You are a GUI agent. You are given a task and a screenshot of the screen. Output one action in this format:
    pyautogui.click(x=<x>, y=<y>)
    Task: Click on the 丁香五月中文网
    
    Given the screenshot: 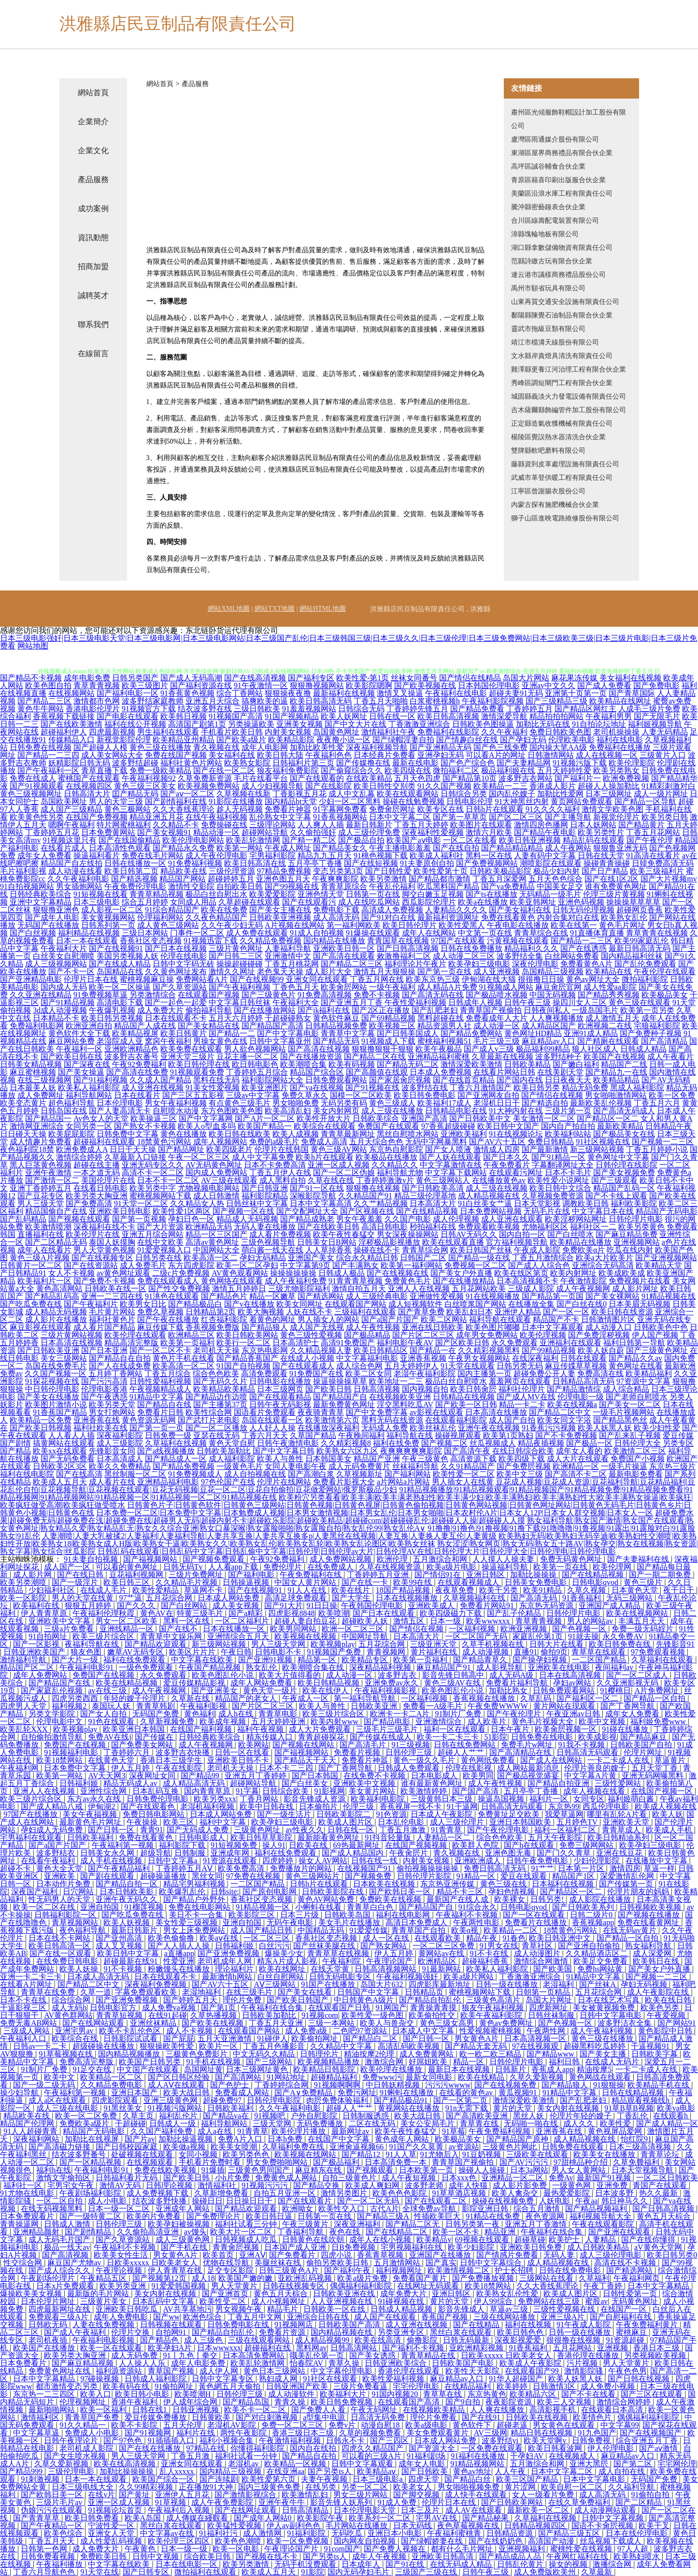 What is the action you would take?
    pyautogui.click(x=256, y=2317)
    